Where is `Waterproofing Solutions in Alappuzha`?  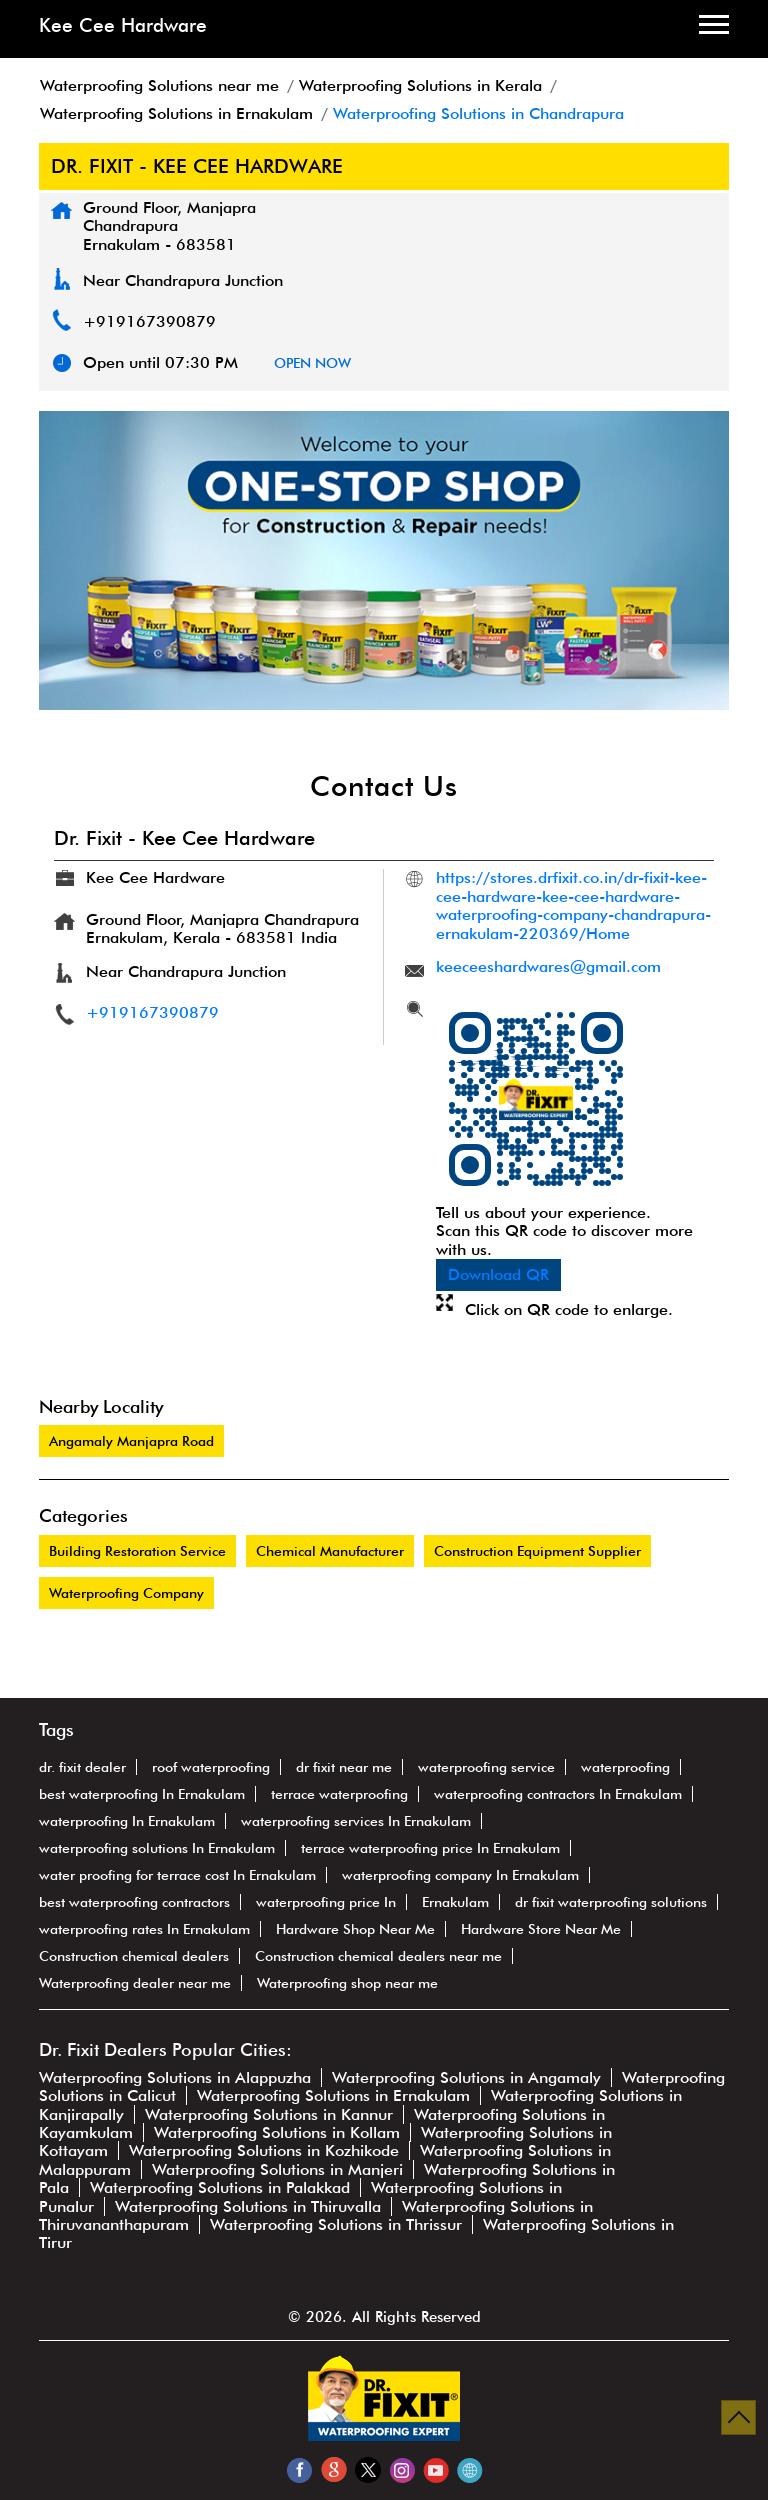 Waterproofing Solutions in Alappuzha is located at coordinates (175, 2077).